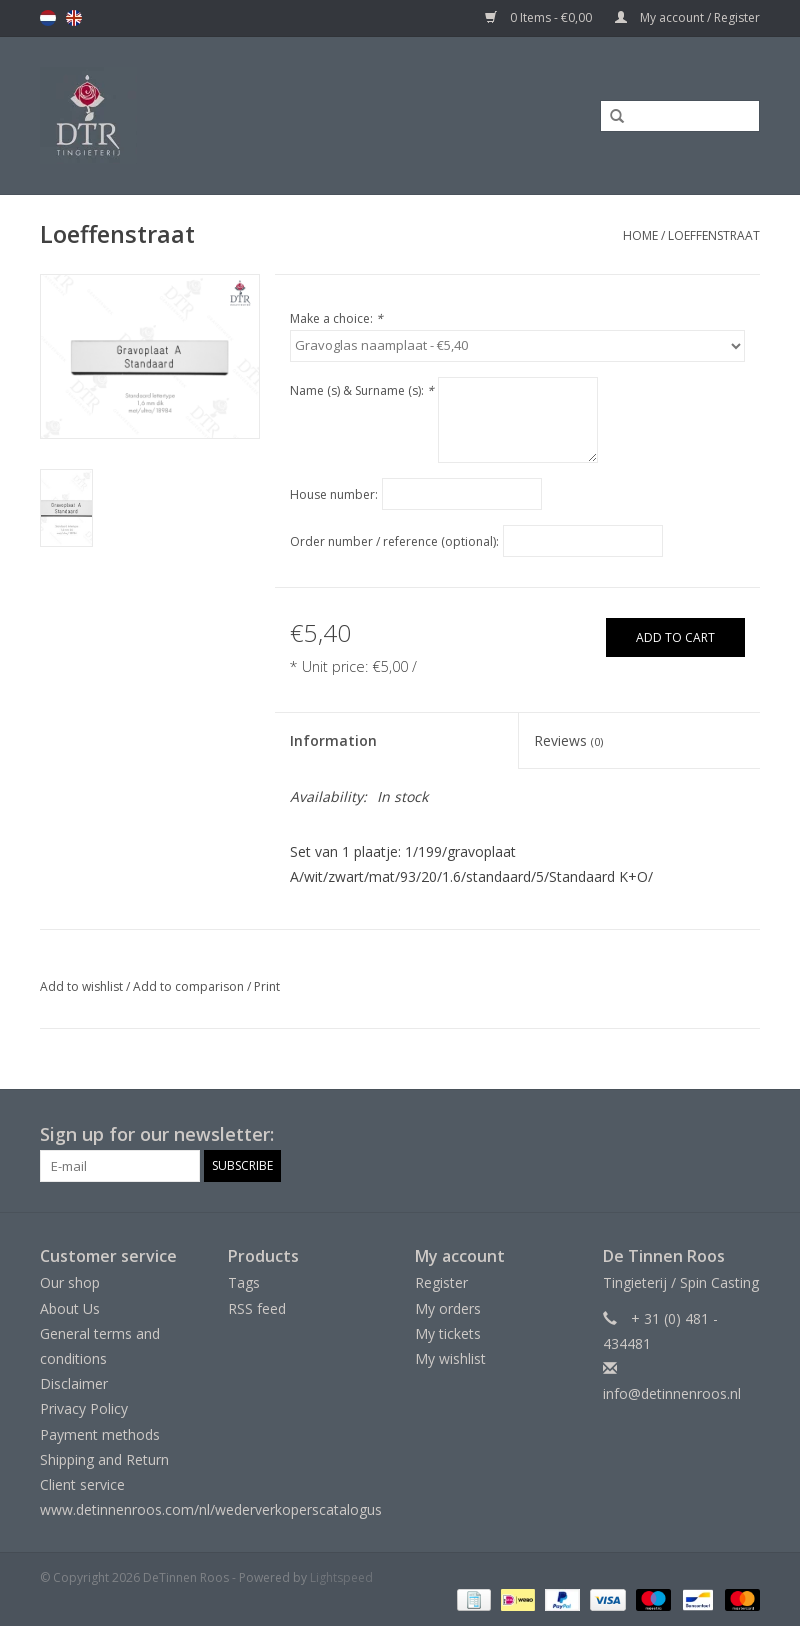 This screenshot has height=1626, width=800. Describe the element at coordinates (100, 1434) in the screenshot. I see `Payment methods` at that location.